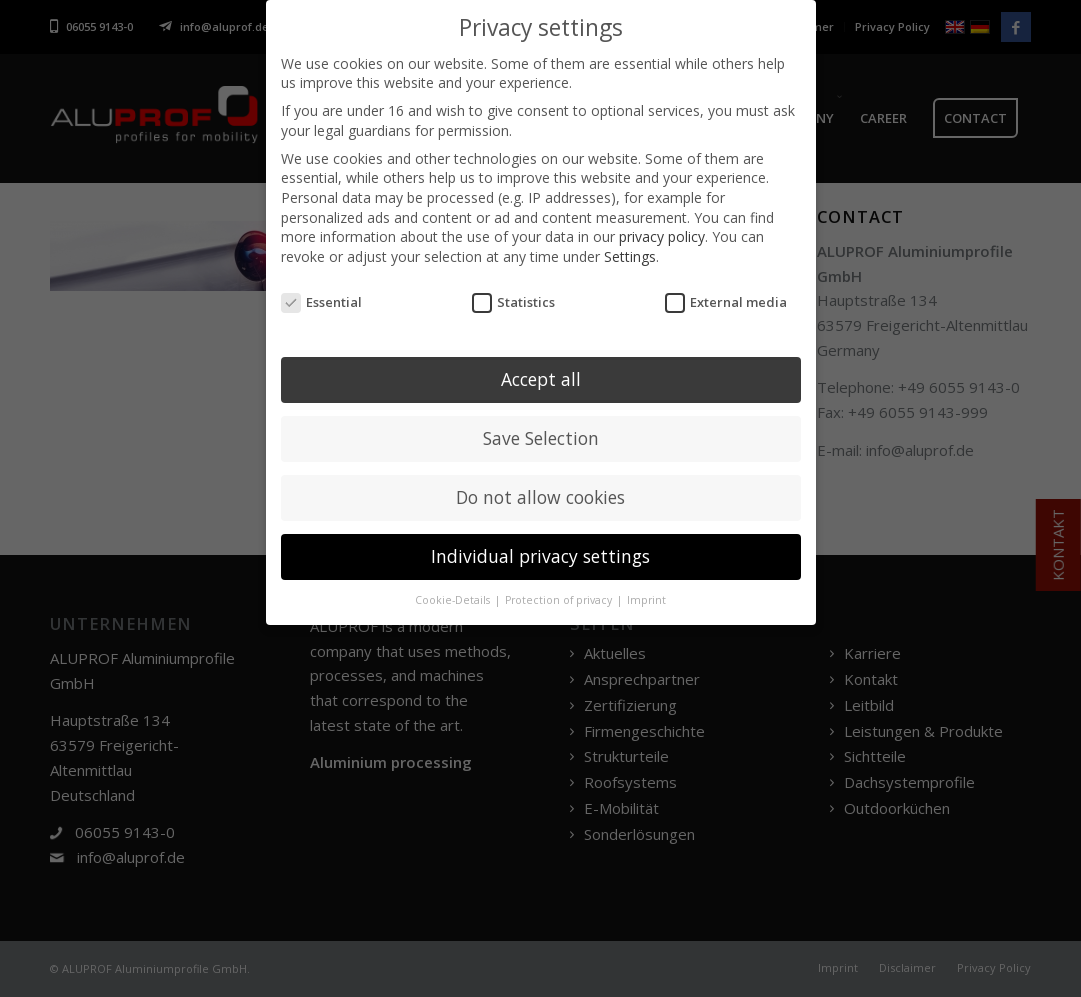 The width and height of the screenshot is (1081, 997). I want to click on Statistics, so click(514, 298).